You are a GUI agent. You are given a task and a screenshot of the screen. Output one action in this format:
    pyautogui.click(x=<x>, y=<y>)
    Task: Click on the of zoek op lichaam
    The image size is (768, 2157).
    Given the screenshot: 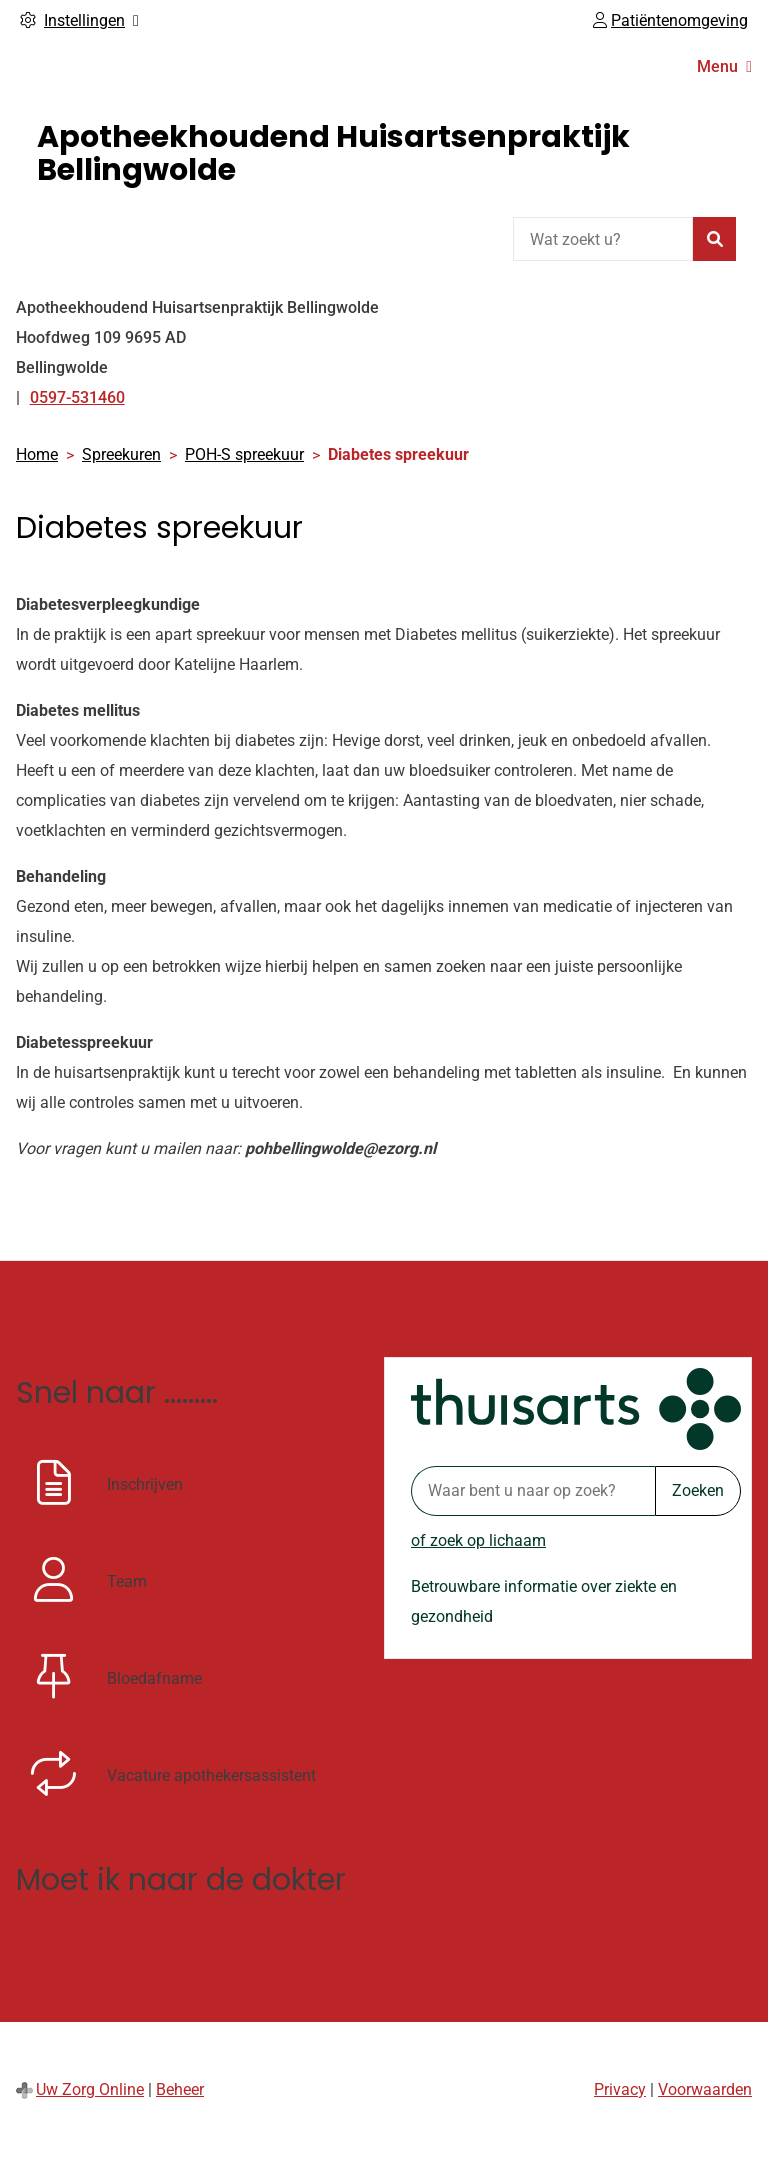 What is the action you would take?
    pyautogui.click(x=478, y=1540)
    